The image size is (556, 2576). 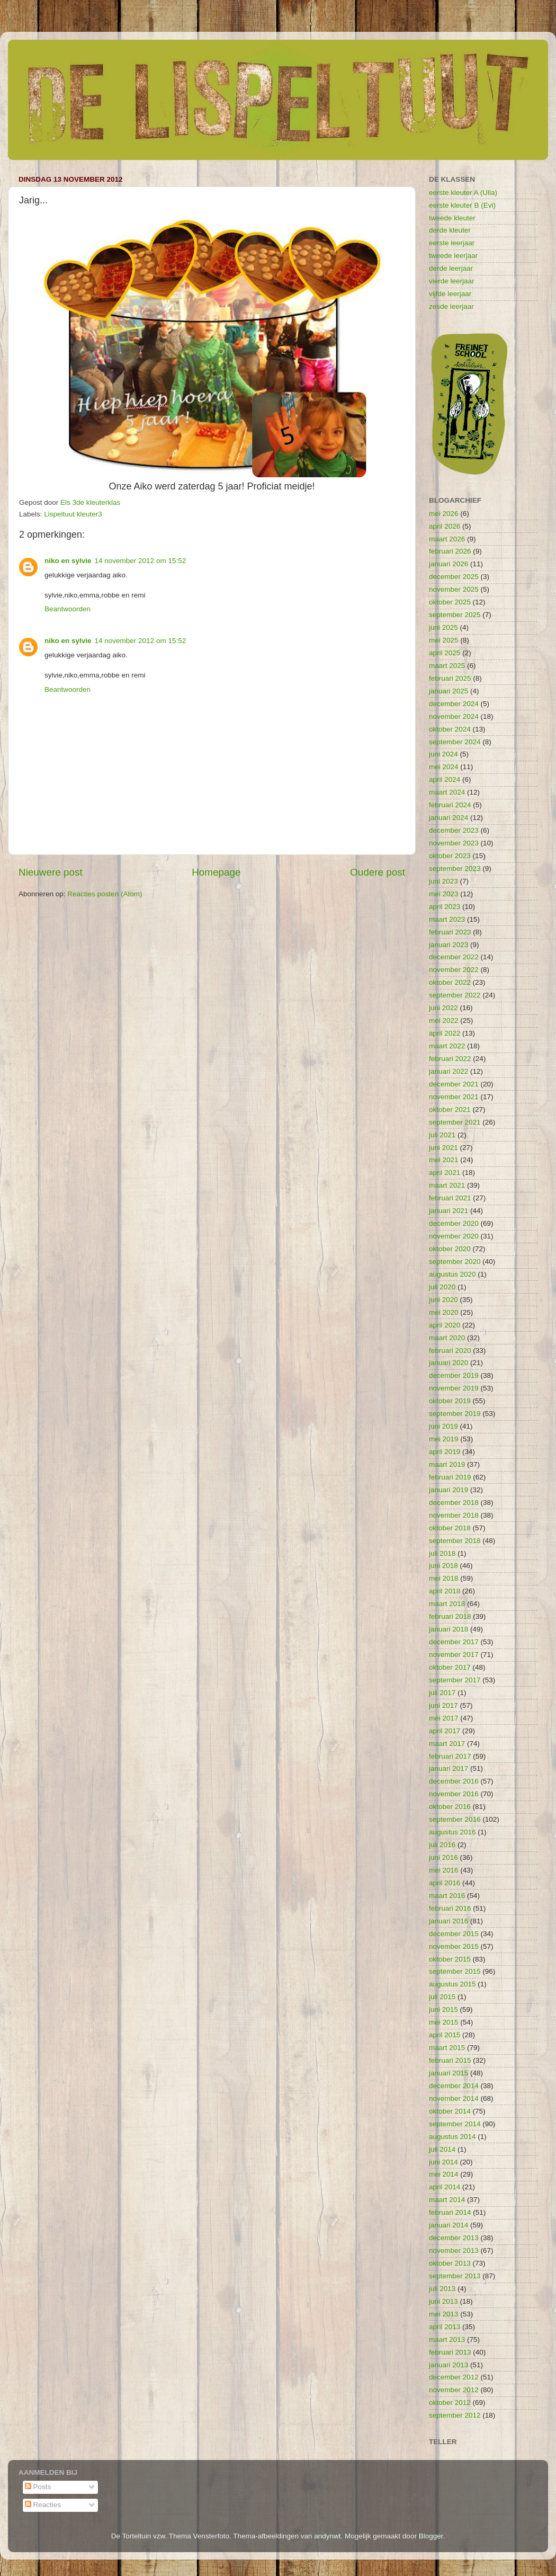 What do you see at coordinates (452, 1274) in the screenshot?
I see `augustus 2020` at bounding box center [452, 1274].